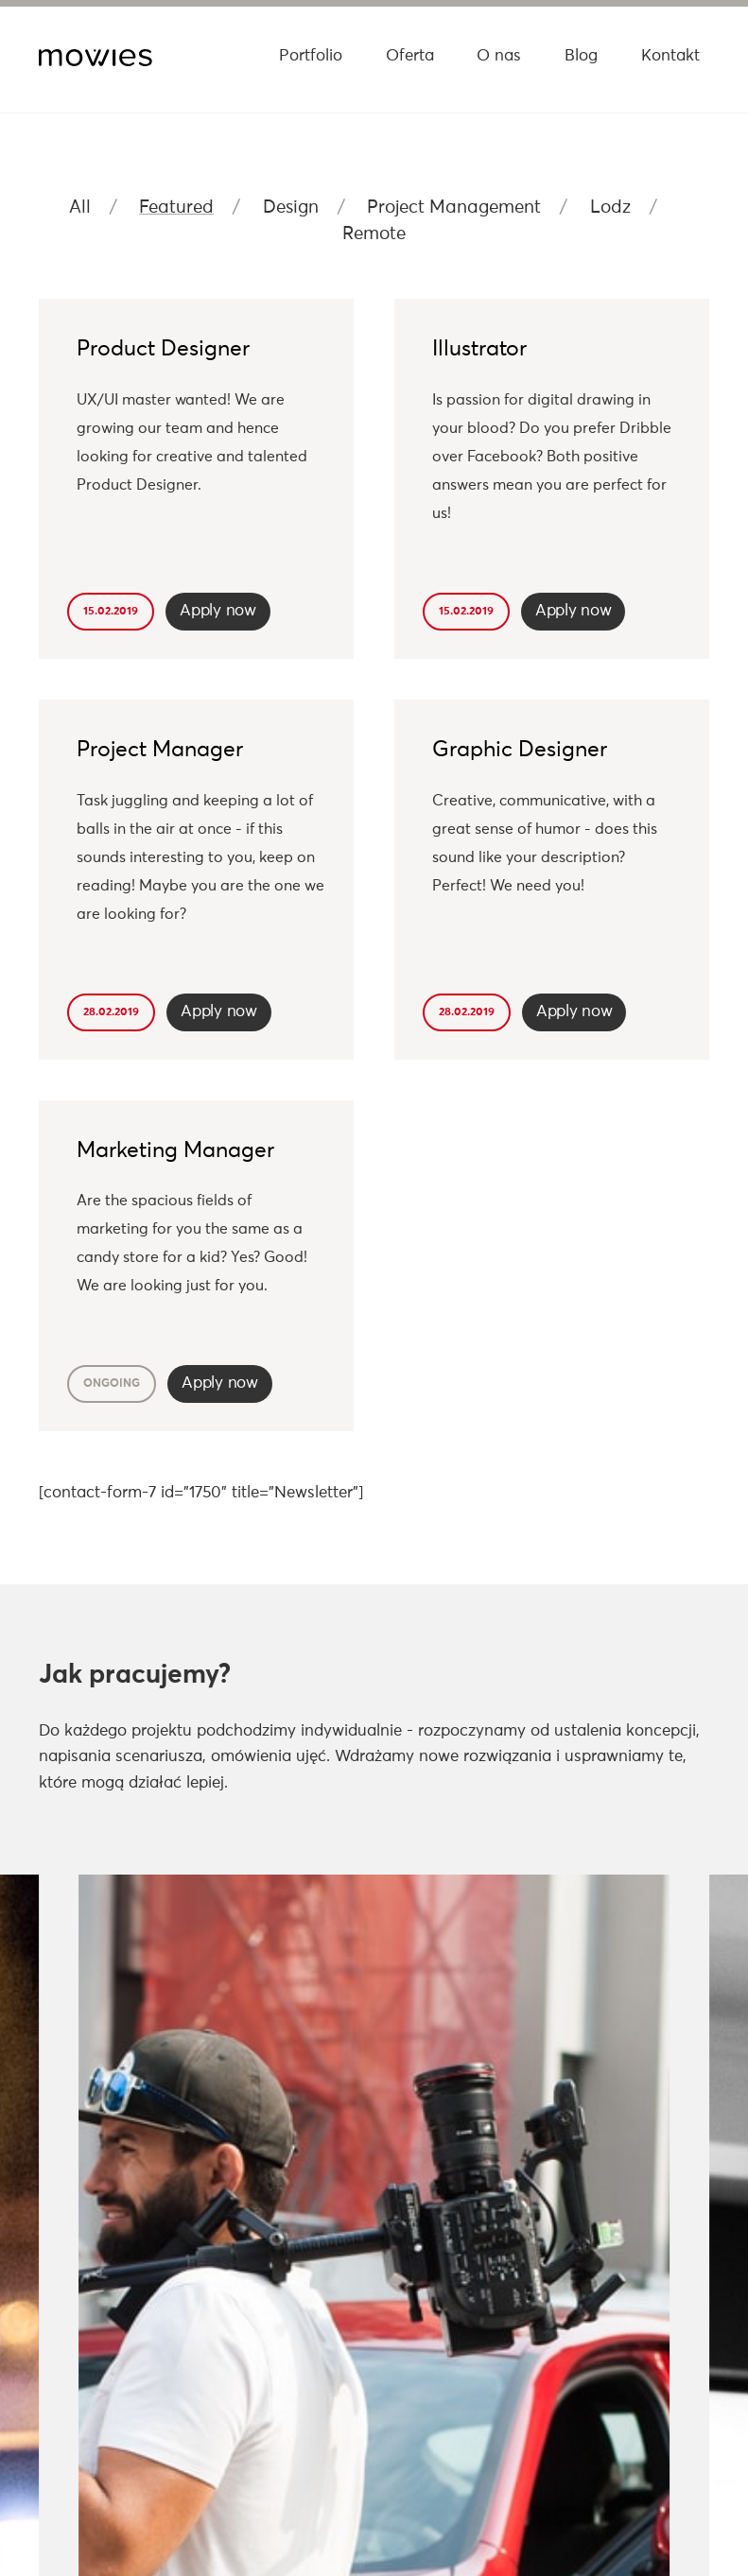  Describe the element at coordinates (217, 611) in the screenshot. I see `Apply now` at that location.